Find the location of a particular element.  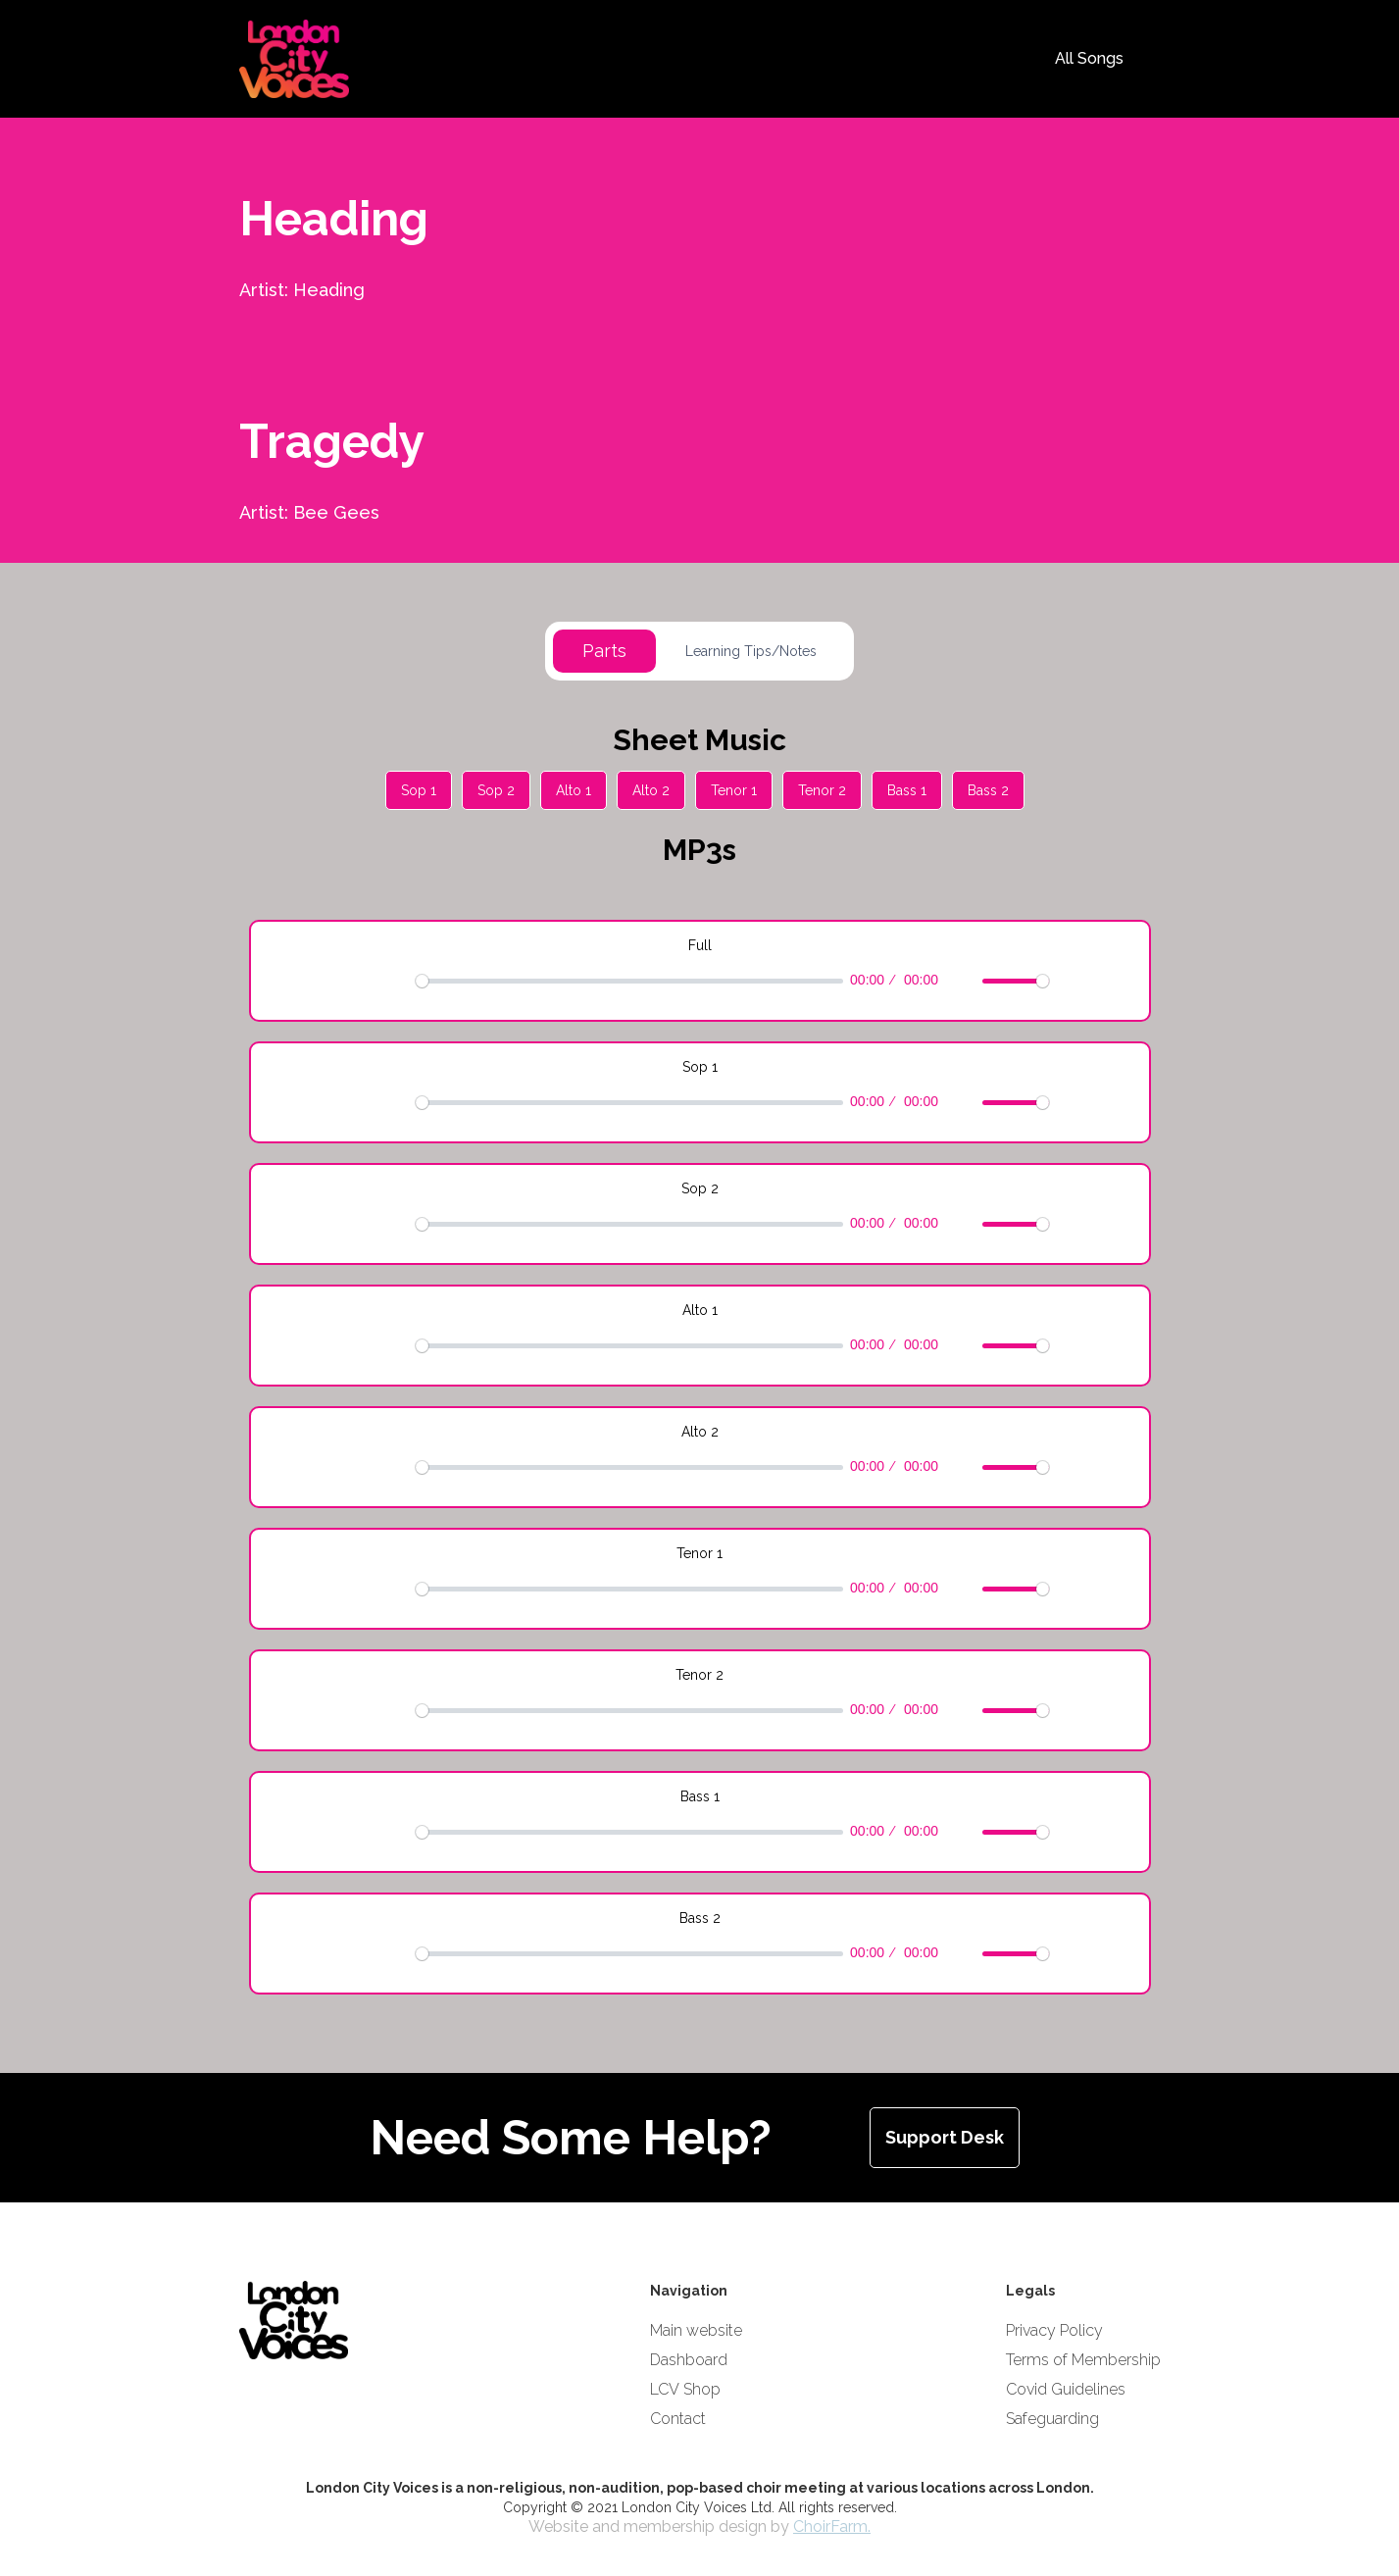

Tenor 2 is located at coordinates (822, 790).